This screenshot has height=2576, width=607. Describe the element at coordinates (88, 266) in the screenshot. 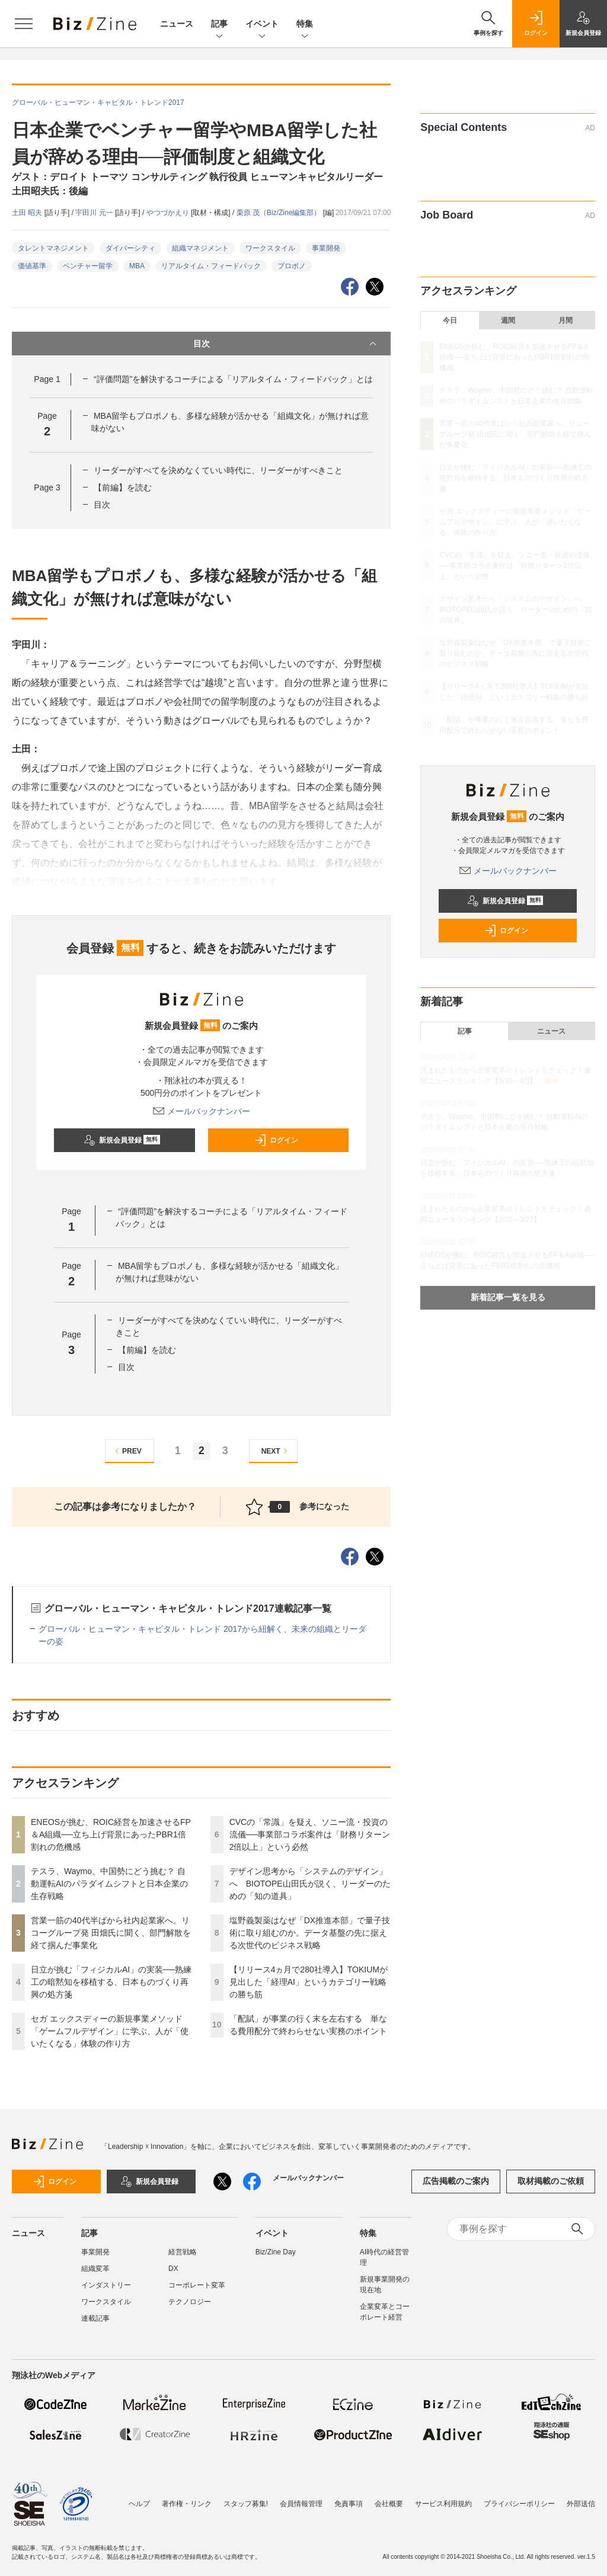

I see `ベンチャー留学` at that location.